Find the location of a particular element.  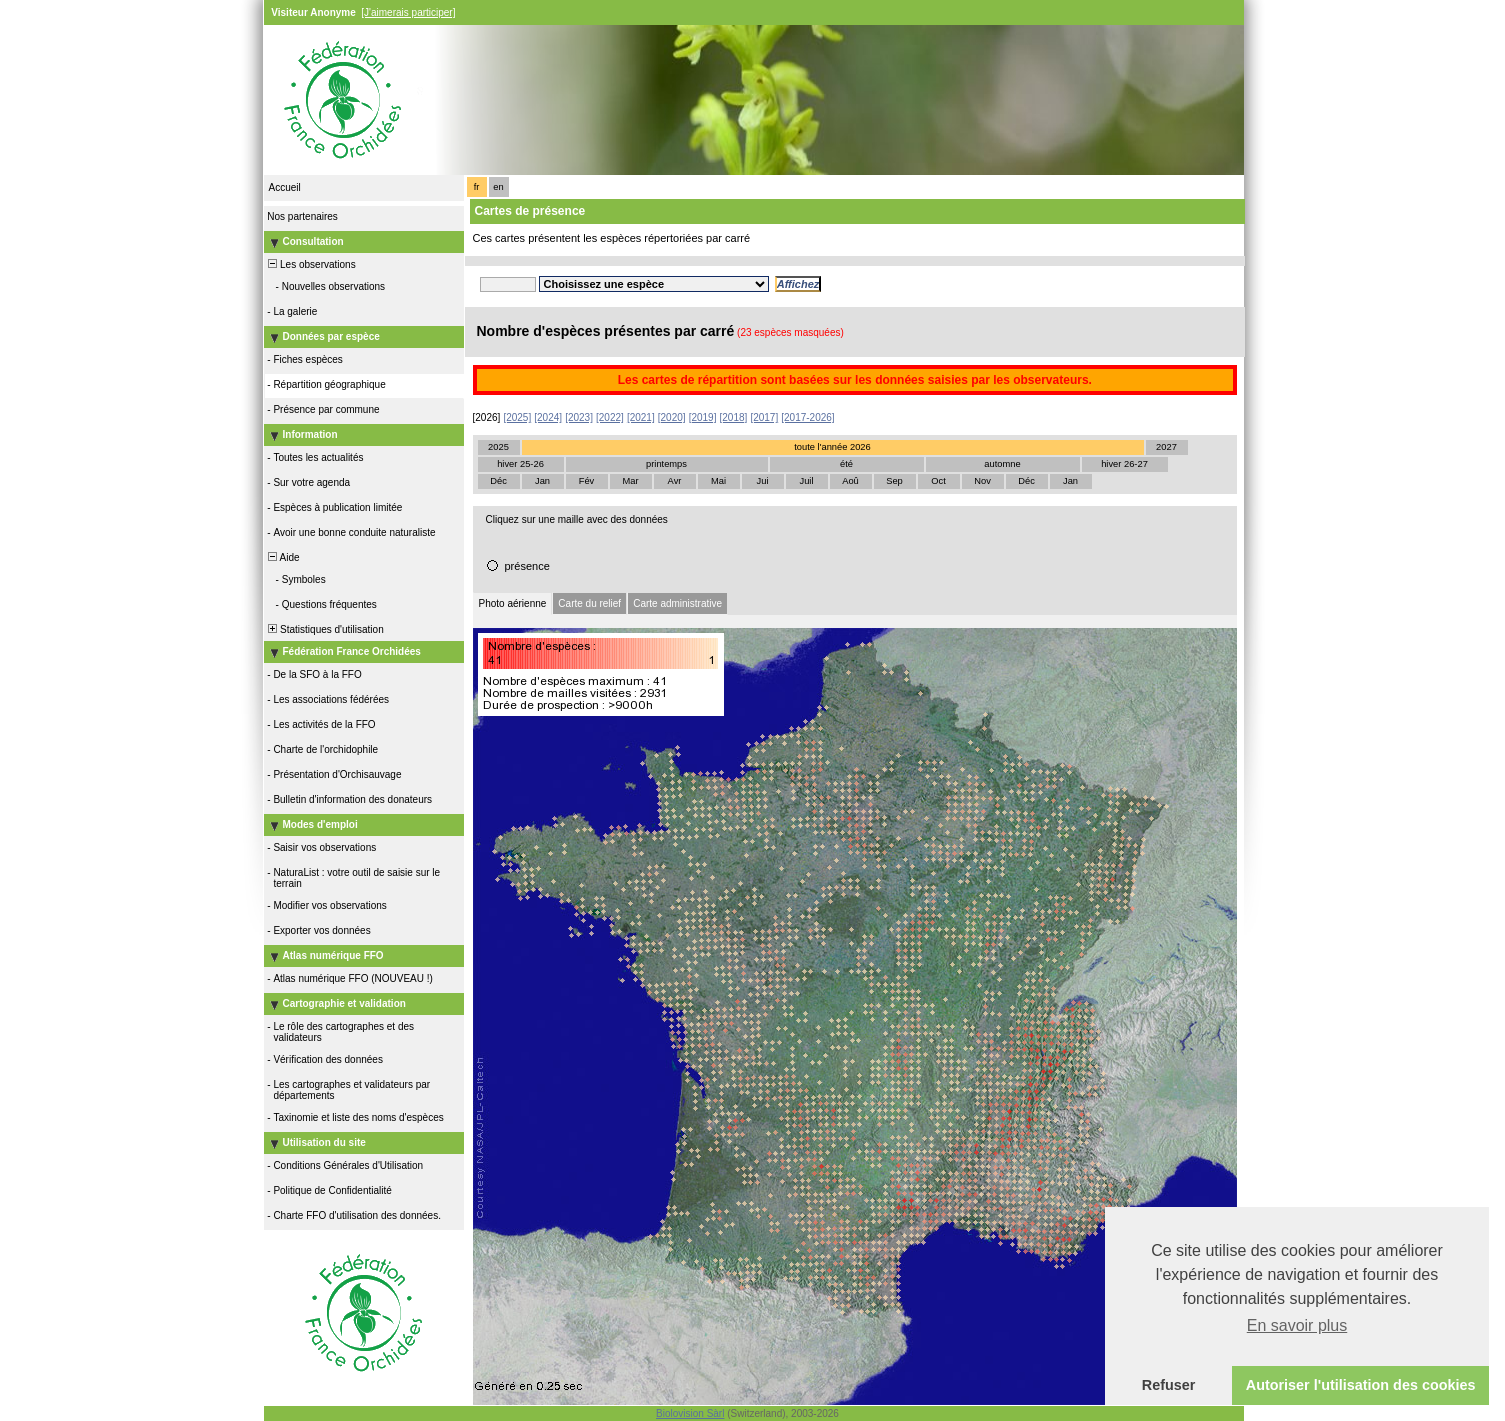

hiver 25-26 is located at coordinates (520, 464).